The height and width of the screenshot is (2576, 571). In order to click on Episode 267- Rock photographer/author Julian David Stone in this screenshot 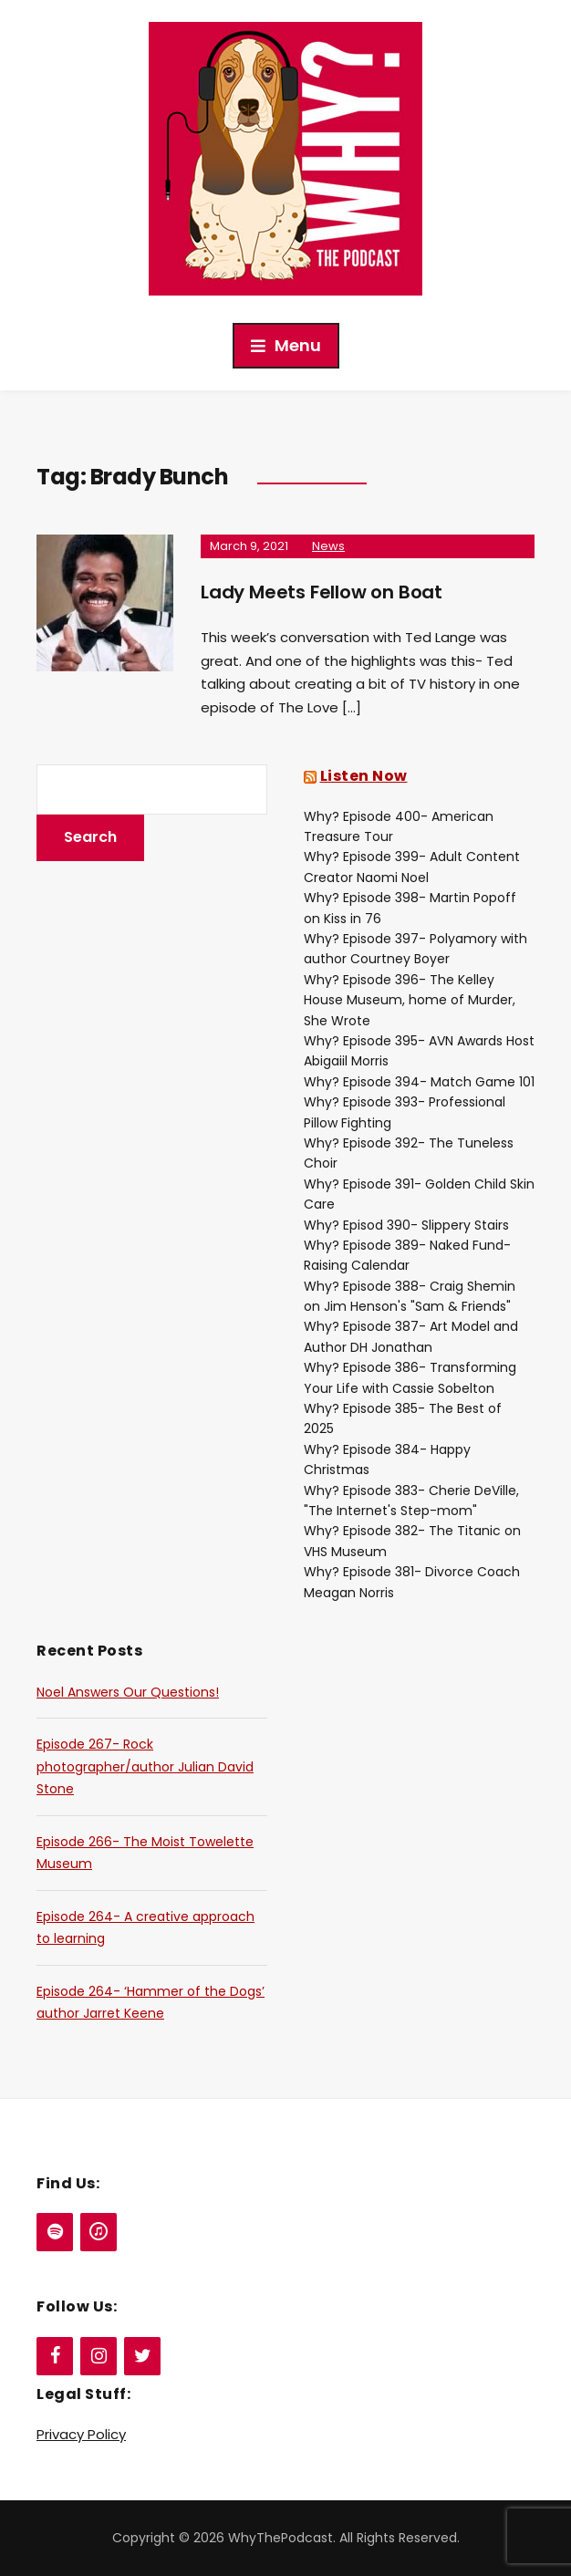, I will do `click(145, 1766)`.